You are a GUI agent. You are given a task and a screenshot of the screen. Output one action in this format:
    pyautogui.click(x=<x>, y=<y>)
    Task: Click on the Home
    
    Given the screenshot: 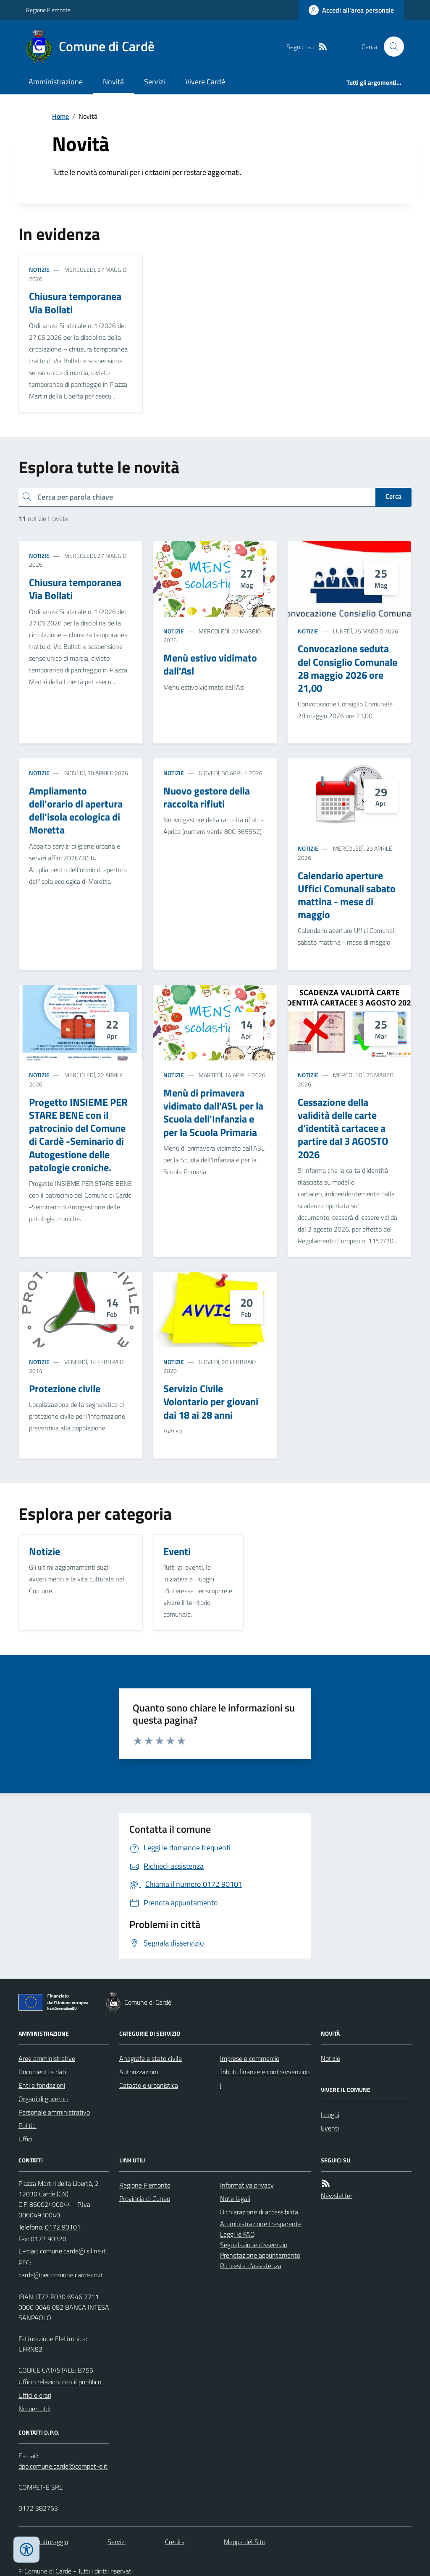 What is the action you would take?
    pyautogui.click(x=60, y=116)
    